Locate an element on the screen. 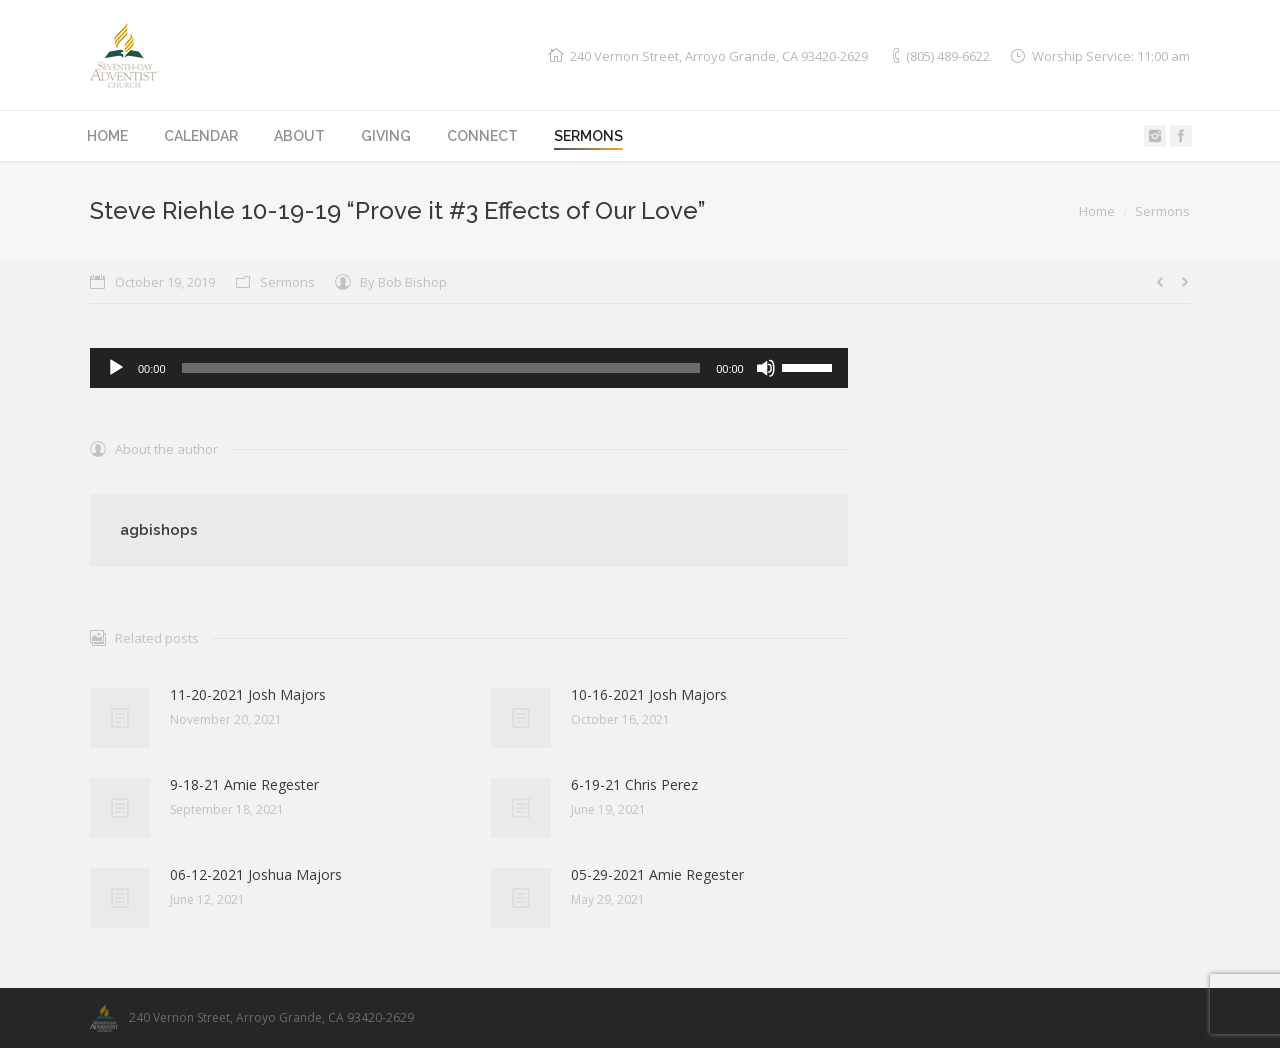 This screenshot has height=1048, width=1280. [slider] is located at coordinates (441, 368).